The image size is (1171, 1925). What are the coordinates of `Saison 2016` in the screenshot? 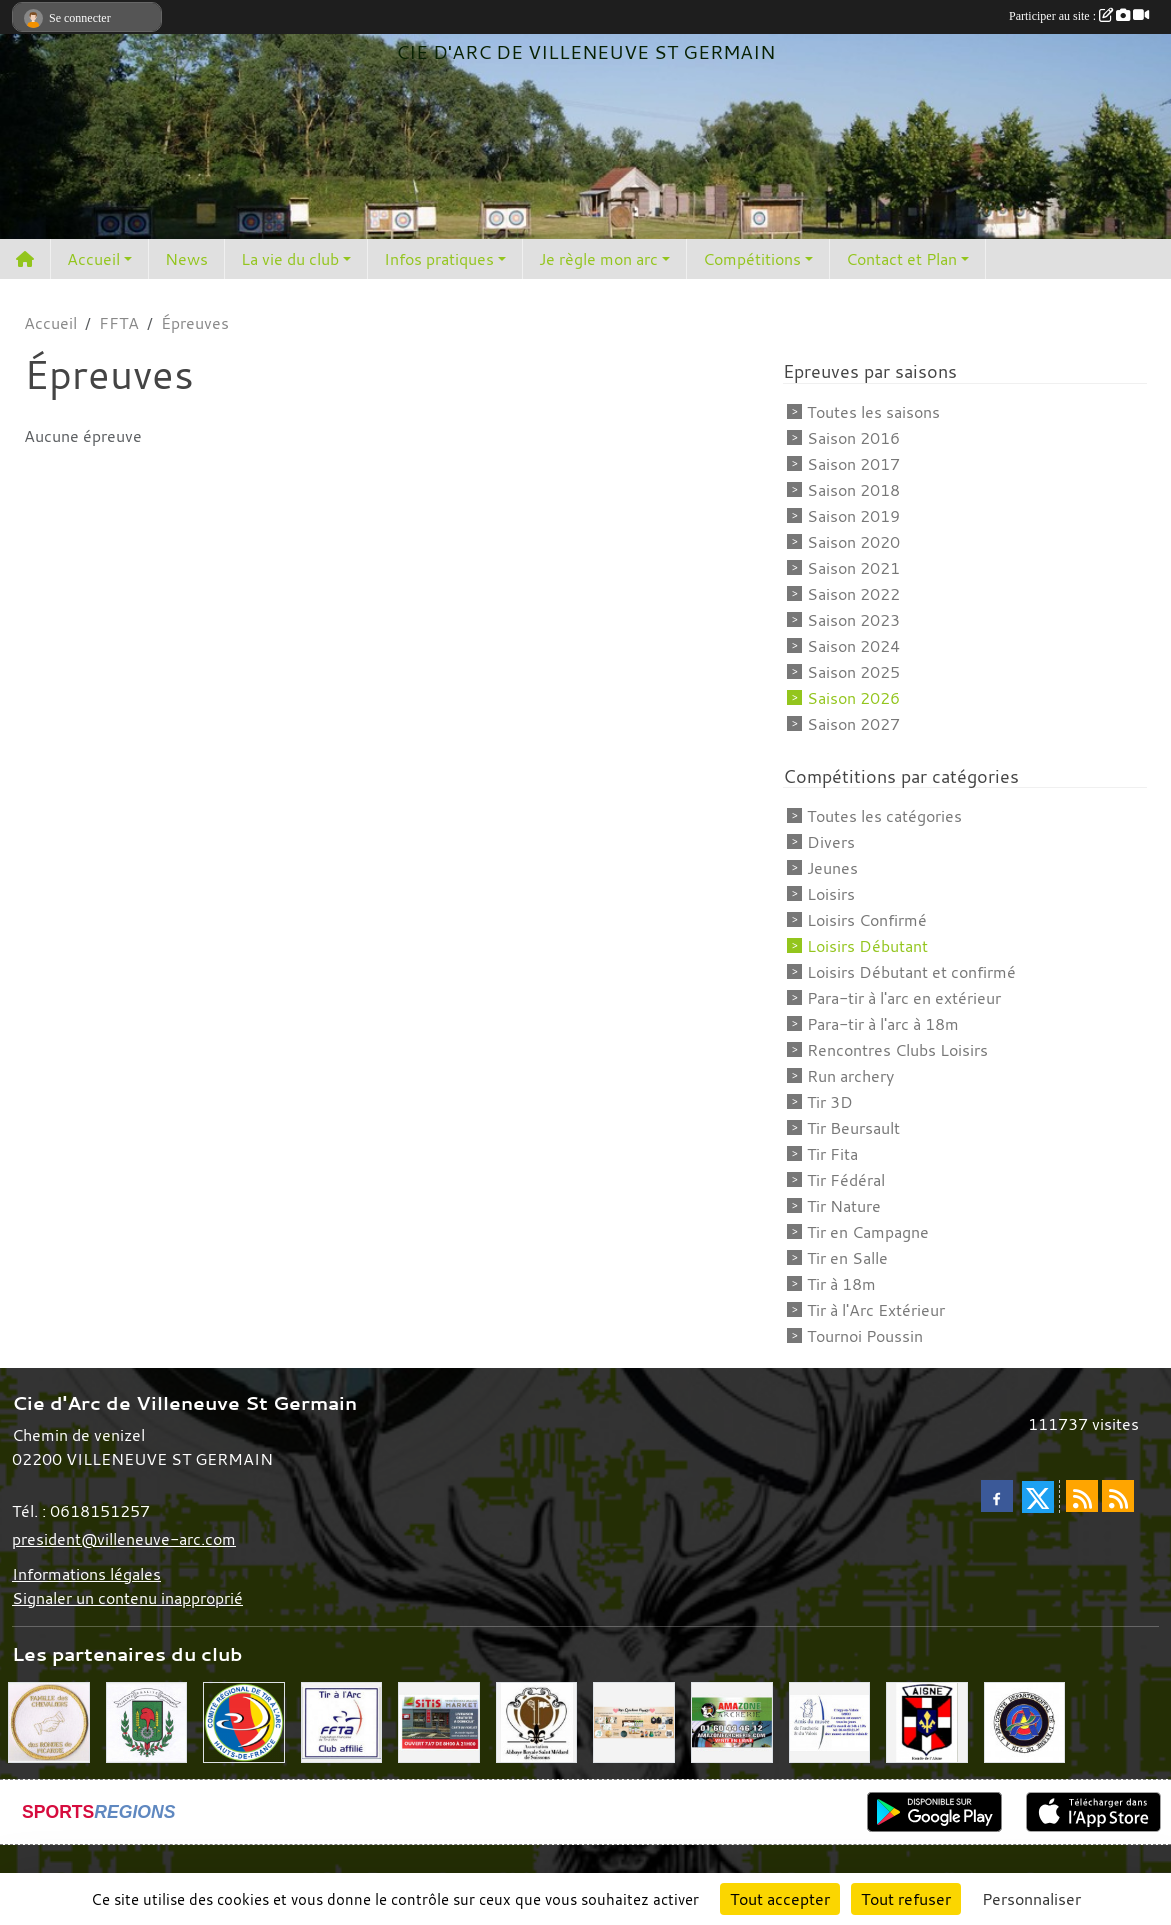 It's located at (853, 438).